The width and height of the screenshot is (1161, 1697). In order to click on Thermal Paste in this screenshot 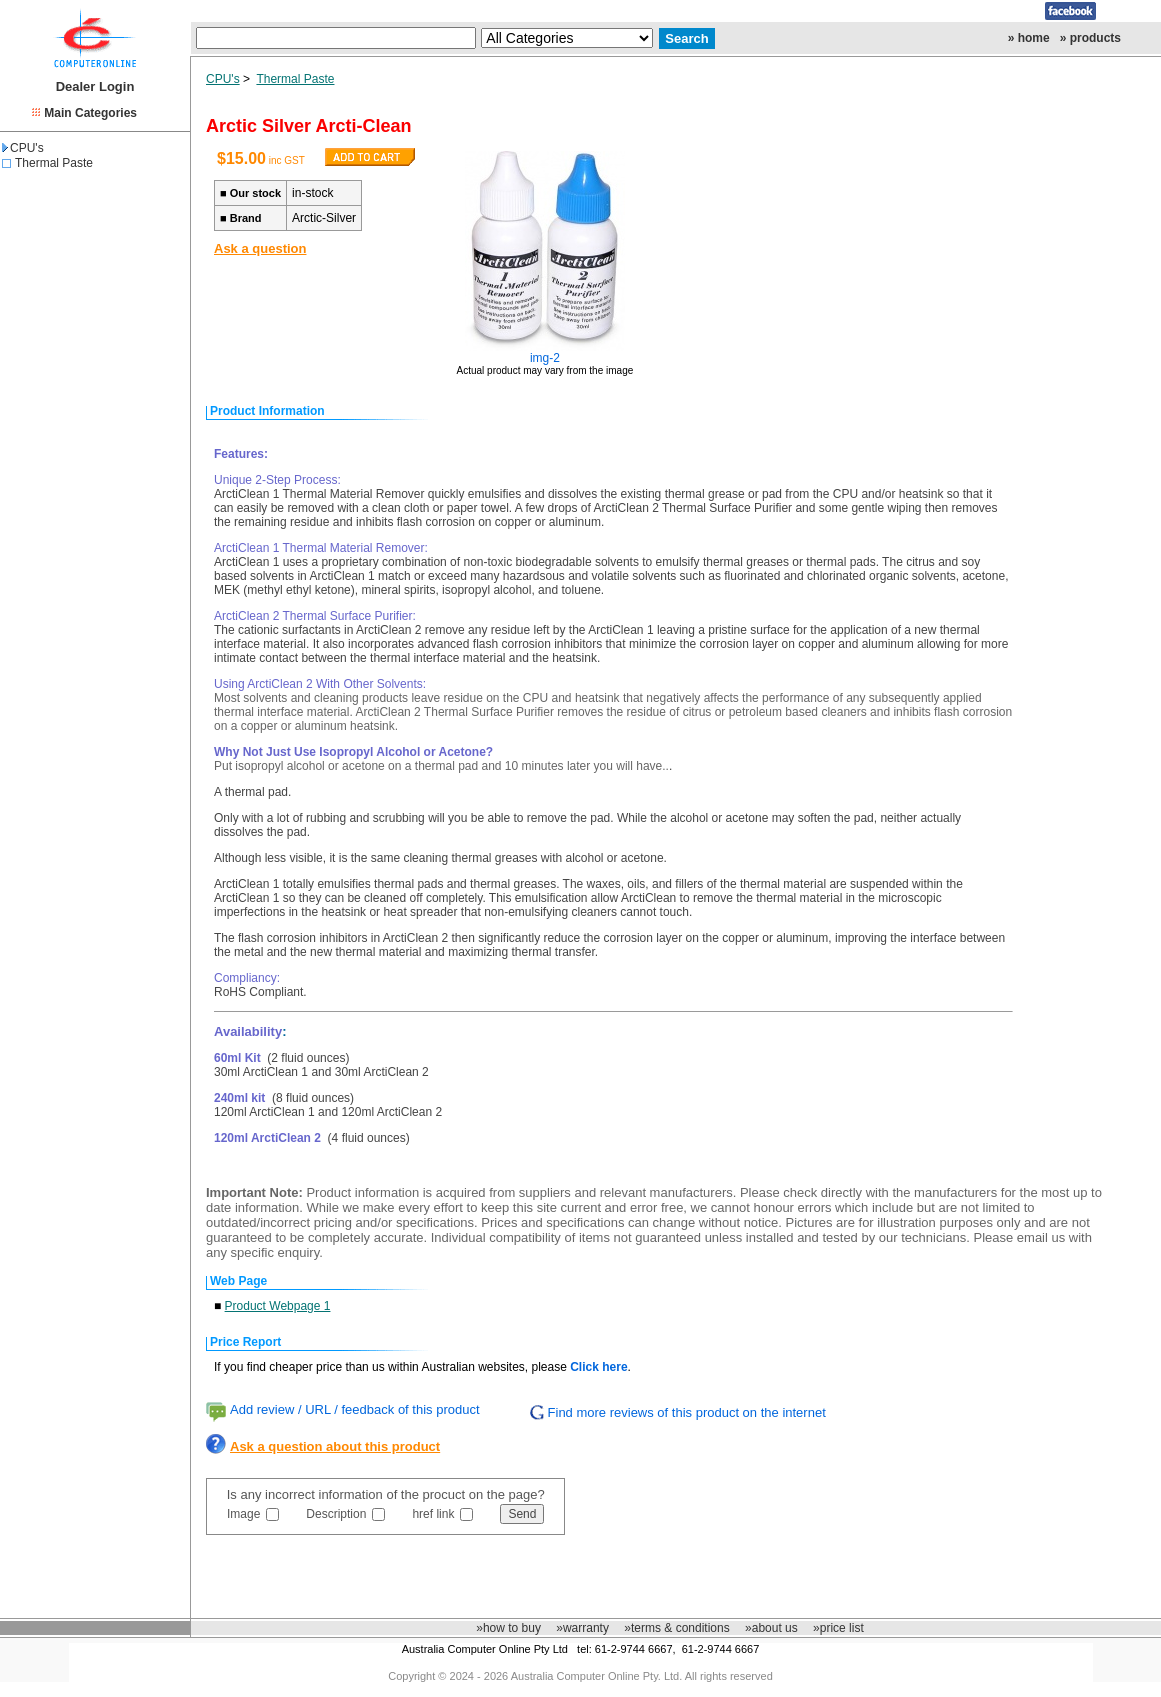, I will do `click(54, 163)`.